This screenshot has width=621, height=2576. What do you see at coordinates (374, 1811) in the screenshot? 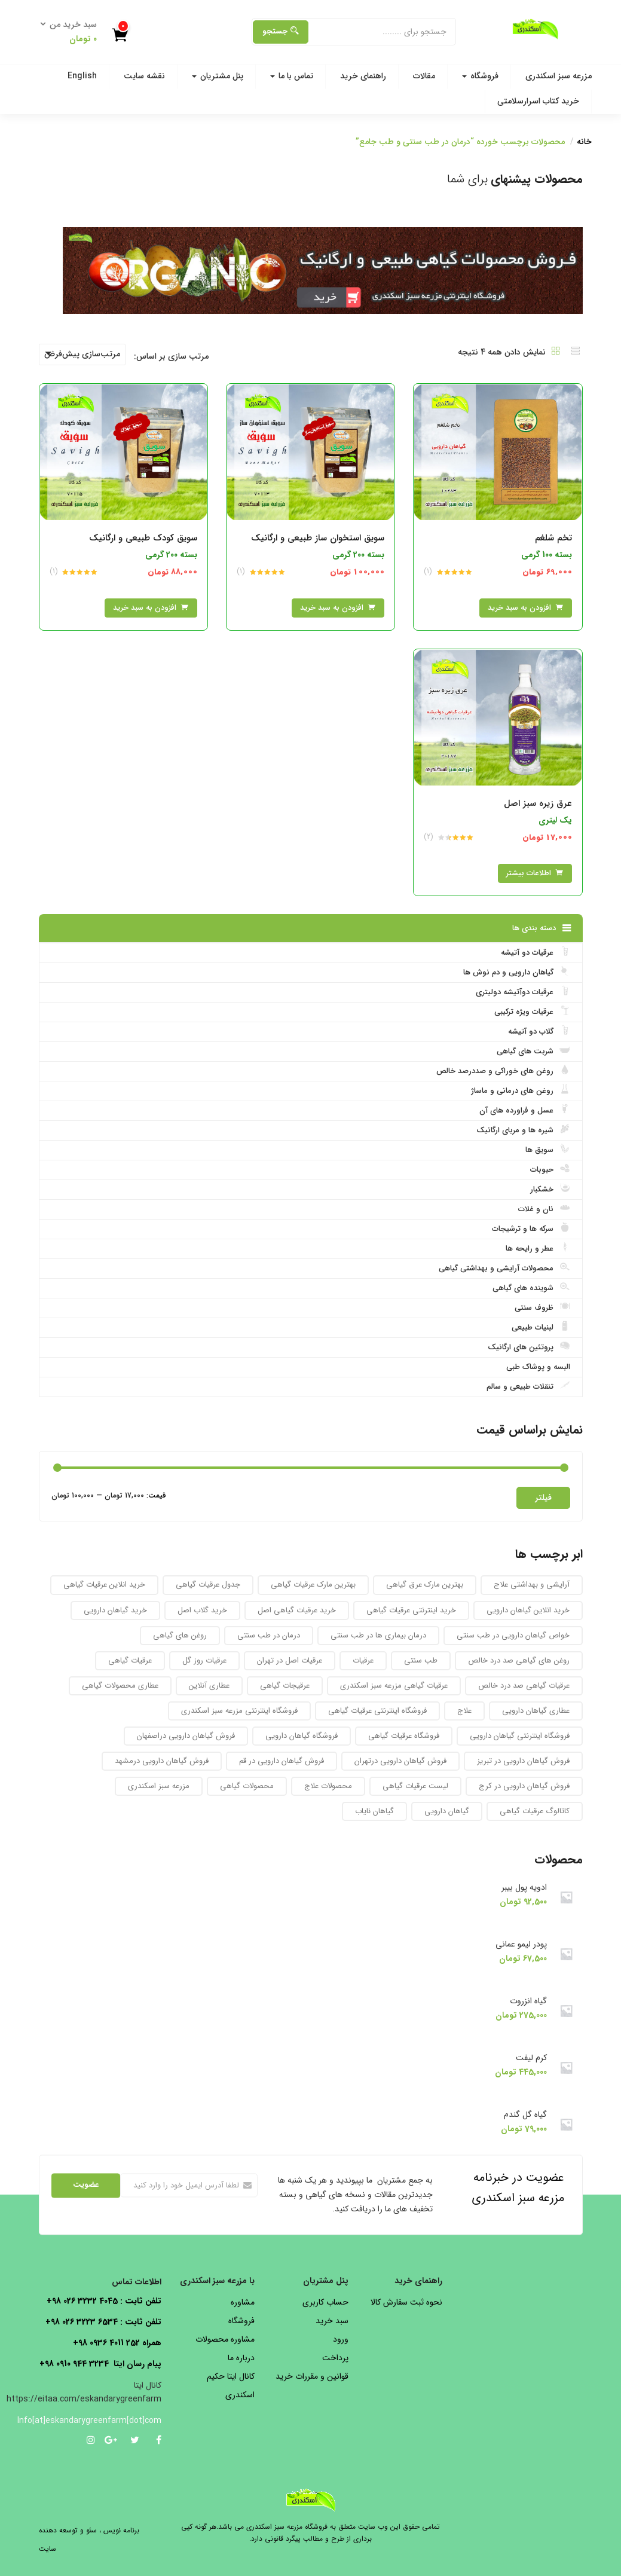
I see `گیاهان نایاب [گیاهان نایاب (156 محصول)]` at bounding box center [374, 1811].